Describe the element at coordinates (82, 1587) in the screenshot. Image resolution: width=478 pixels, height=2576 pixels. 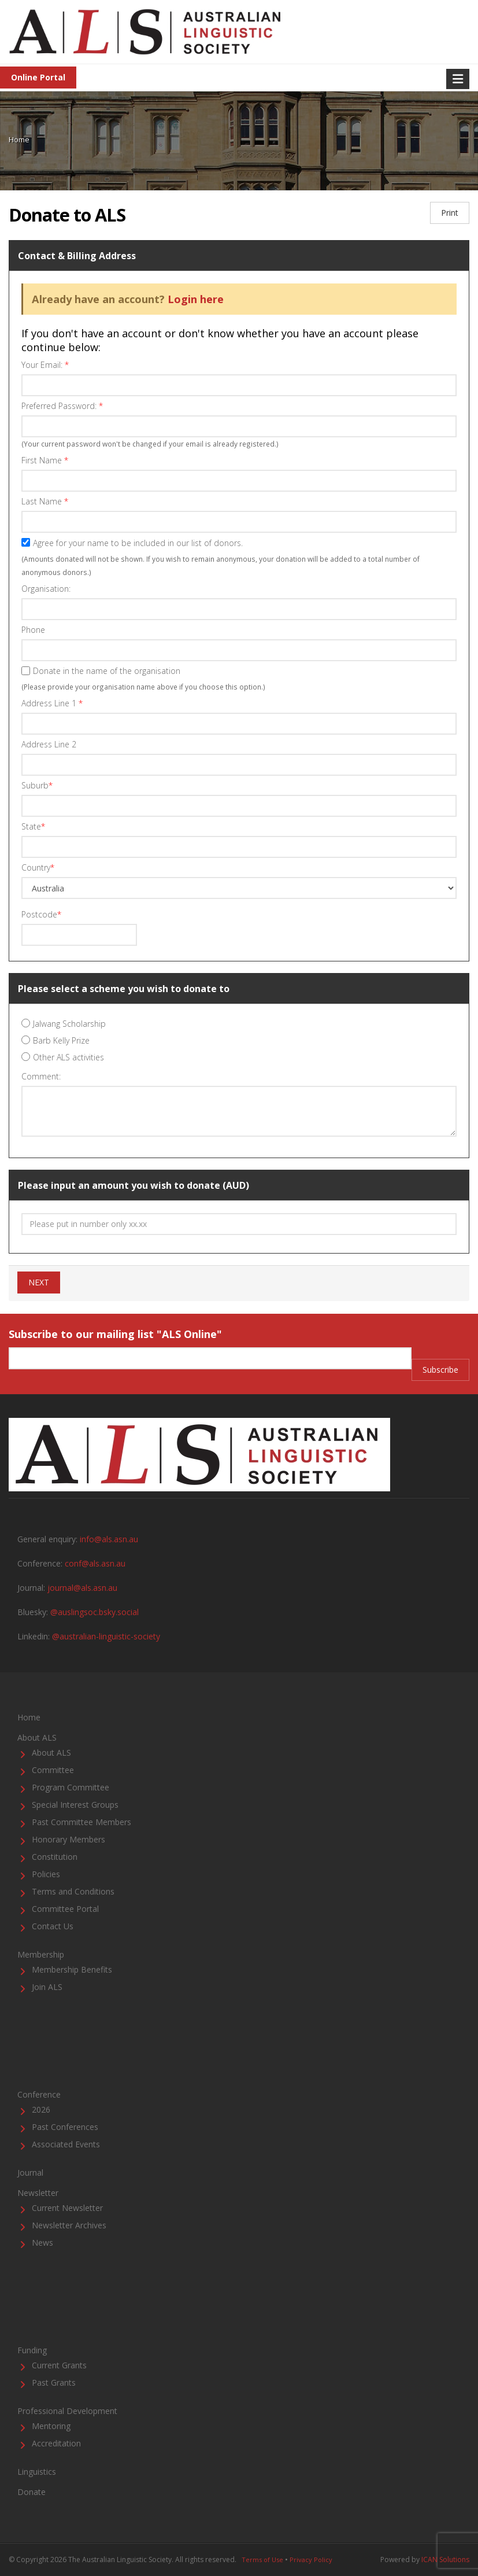
I see `journal@als.asn.au` at that location.